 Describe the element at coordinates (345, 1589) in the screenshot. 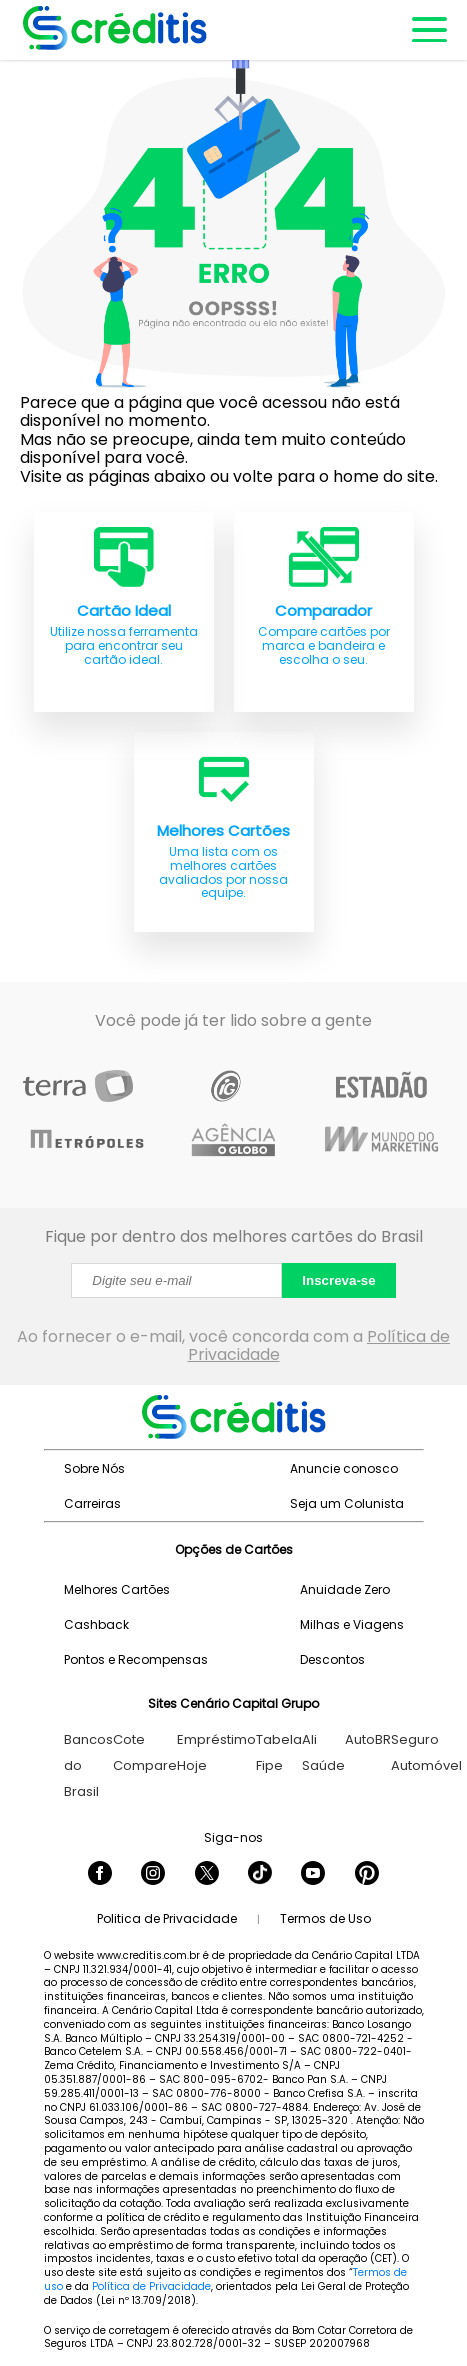

I see `Anuidade Zero` at that location.